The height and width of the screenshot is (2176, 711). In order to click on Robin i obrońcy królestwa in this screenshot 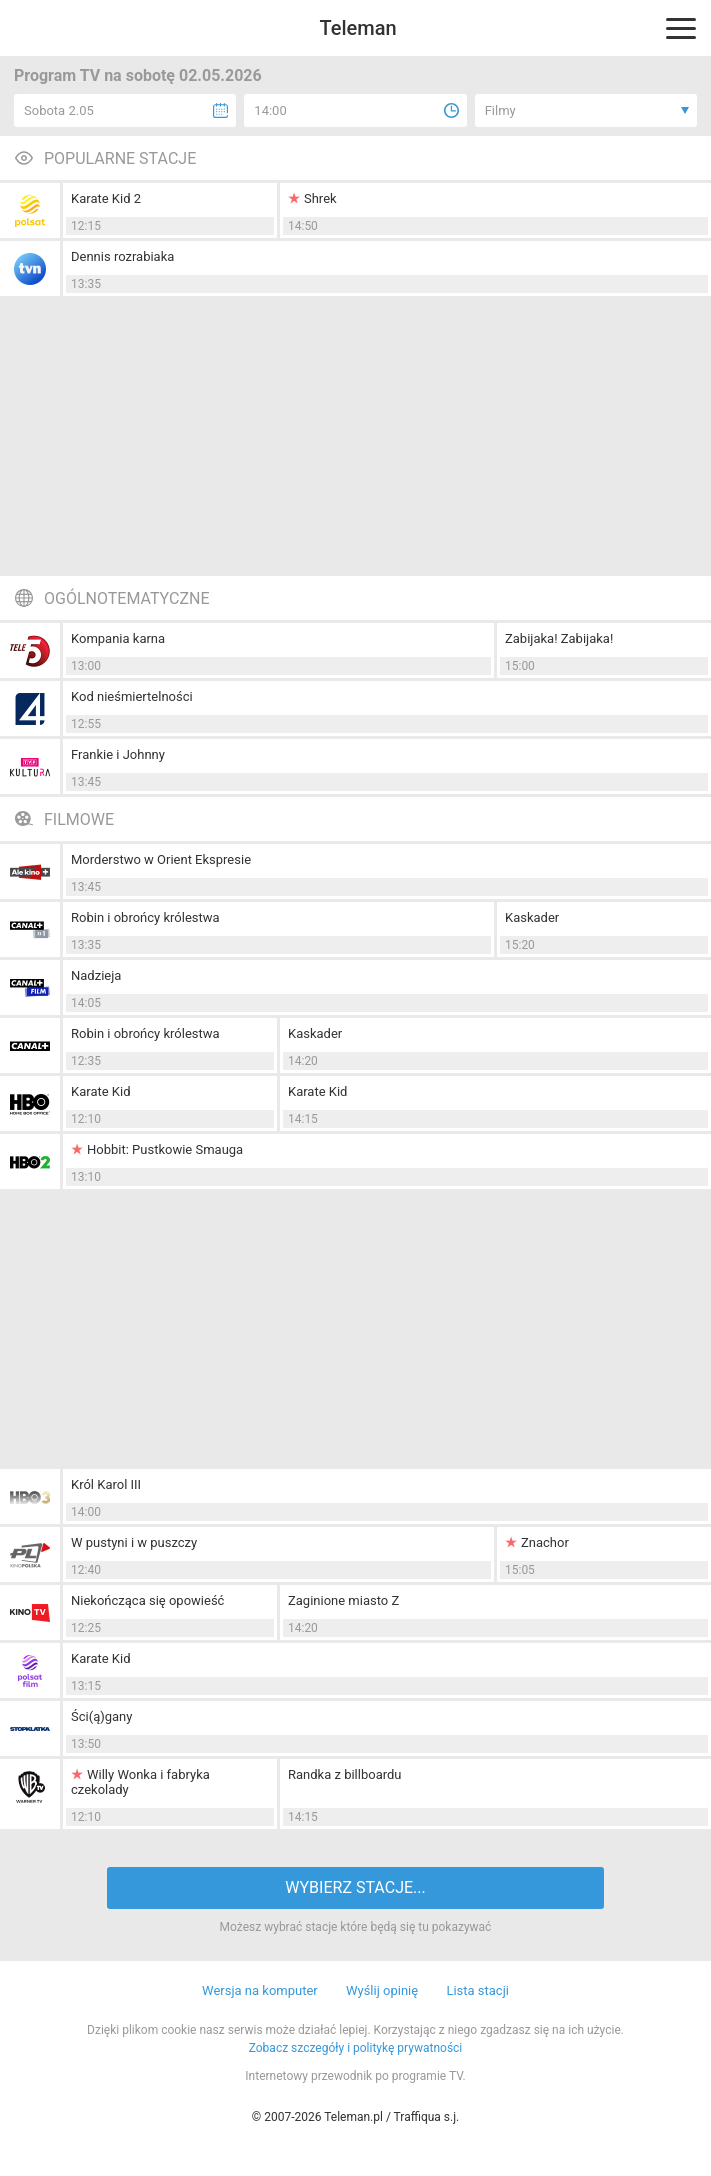, I will do `click(145, 917)`.